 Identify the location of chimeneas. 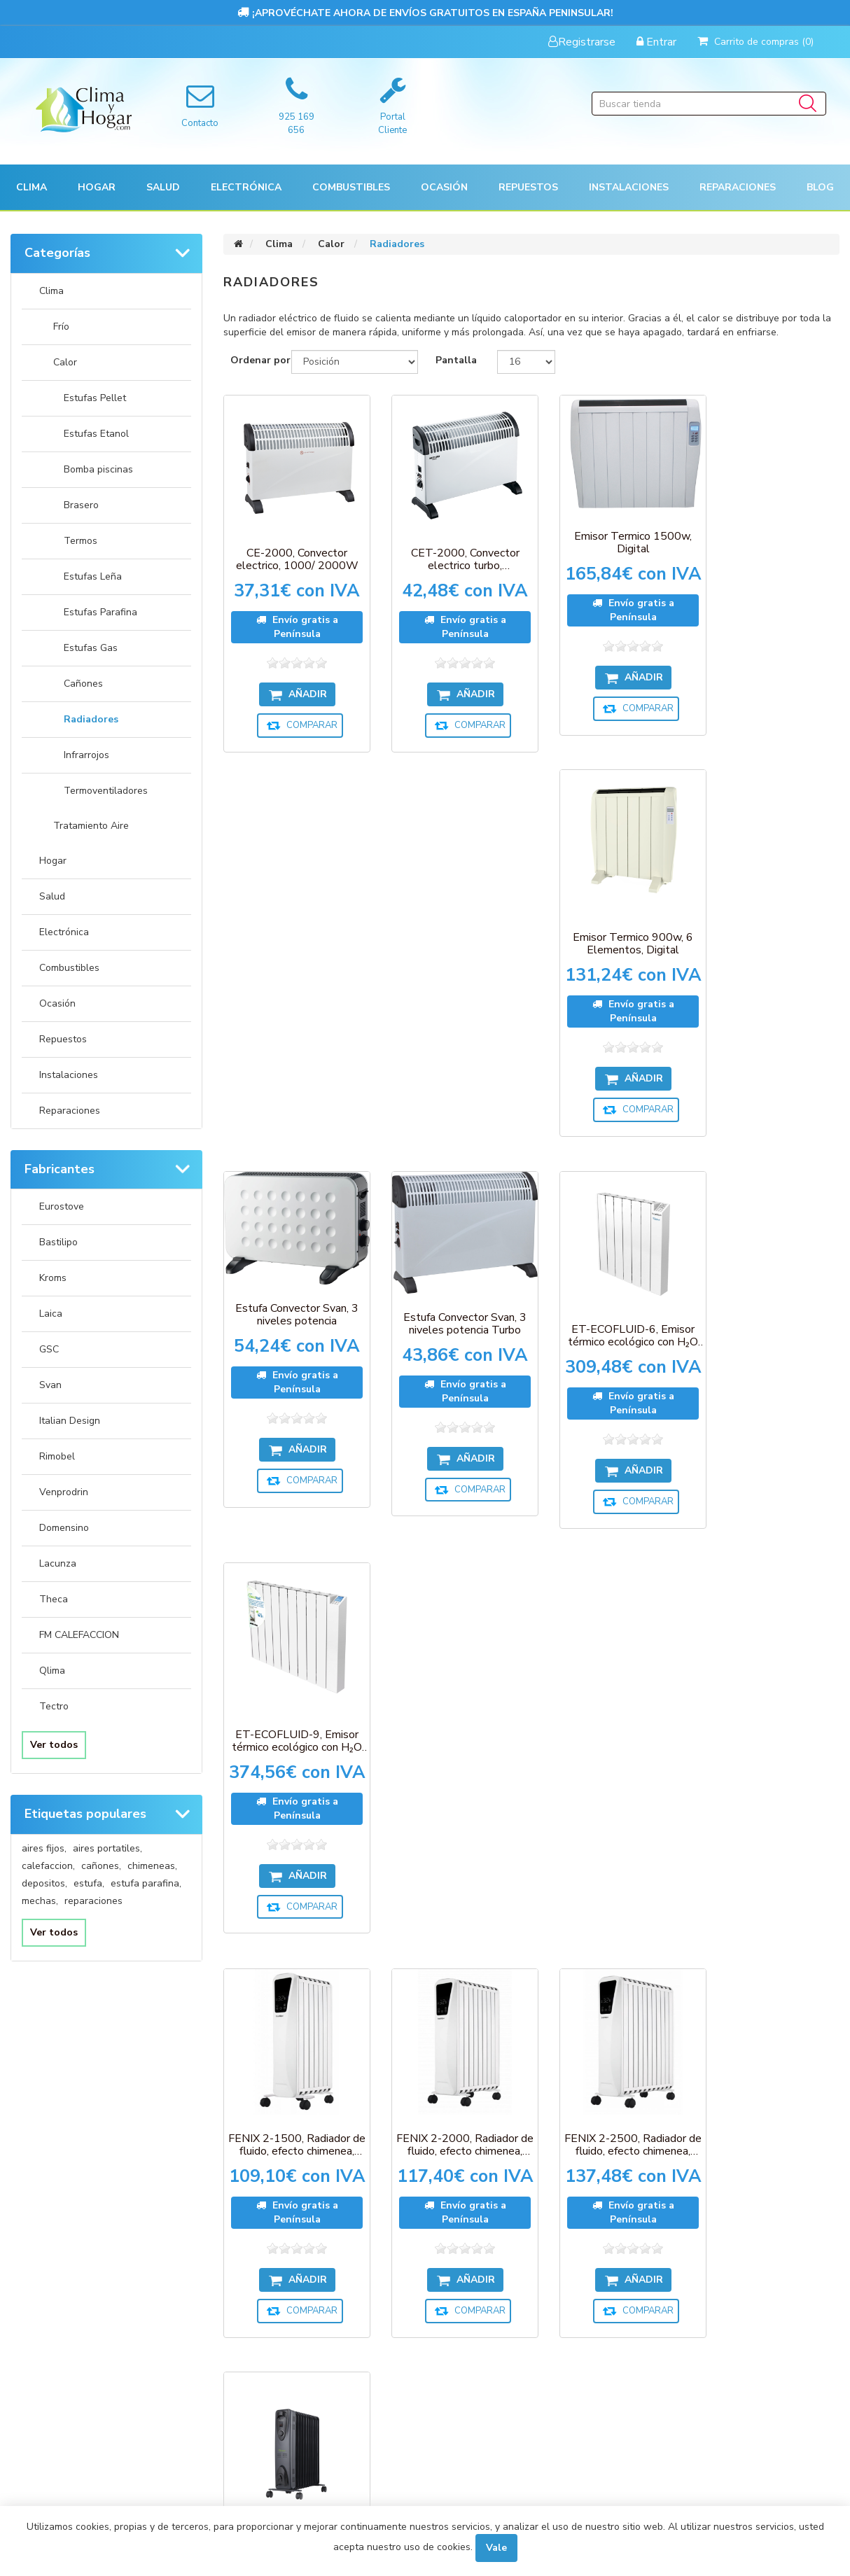
(152, 1865).